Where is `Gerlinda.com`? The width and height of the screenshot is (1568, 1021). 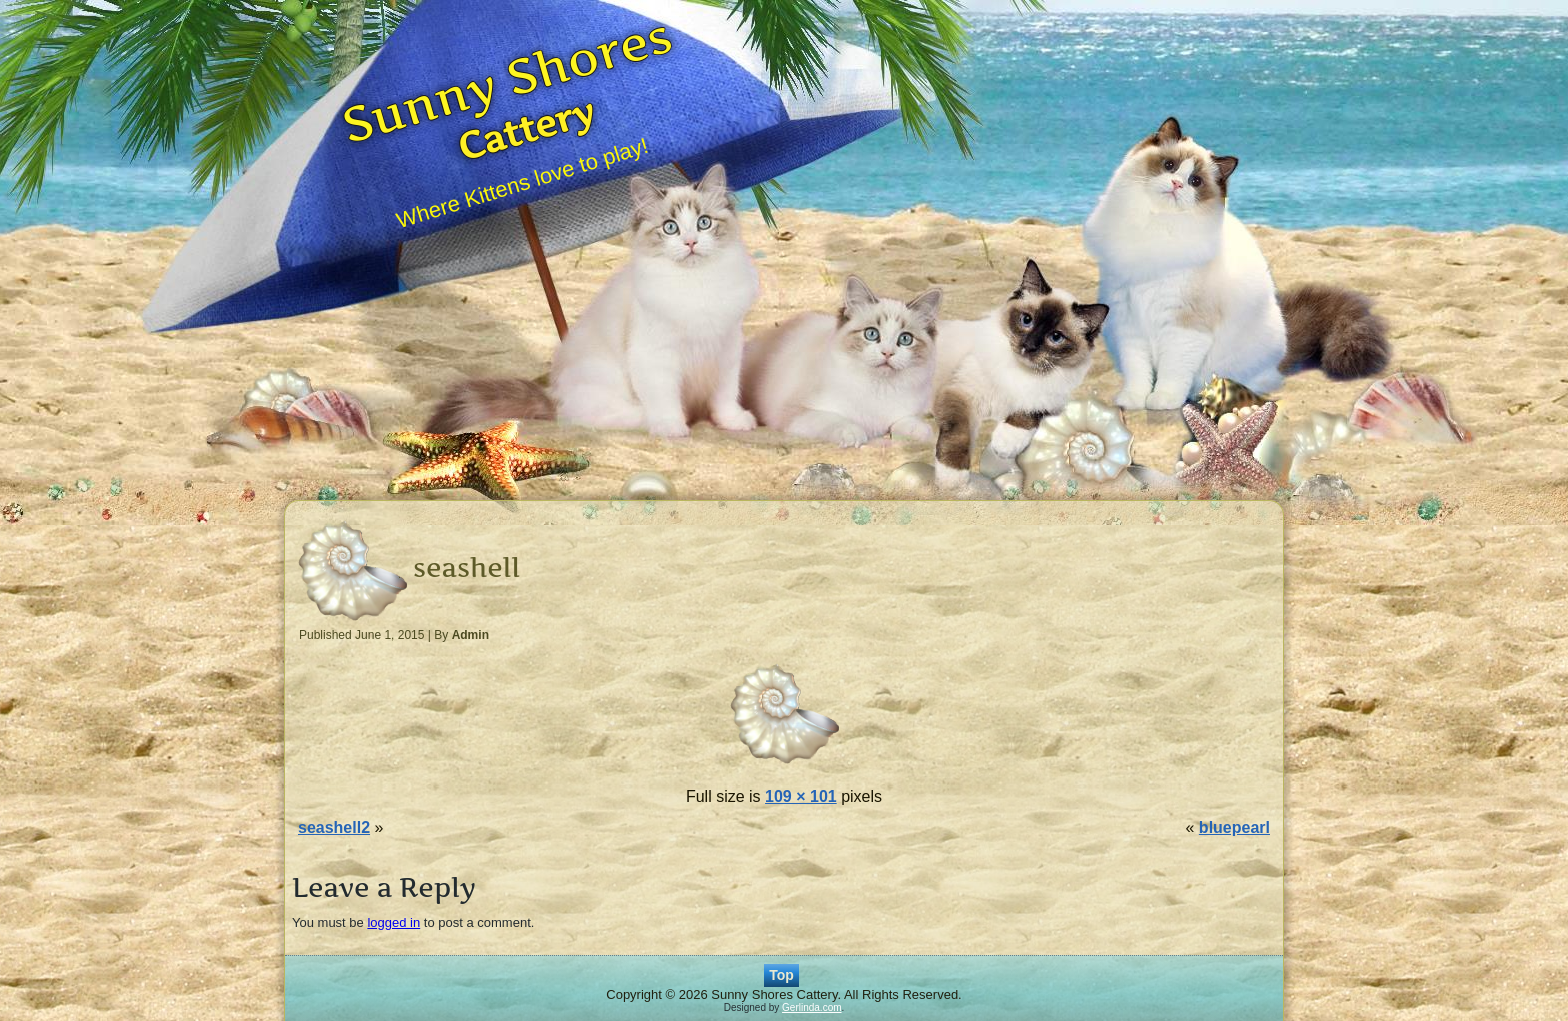
Gerlinda.com is located at coordinates (811, 1007).